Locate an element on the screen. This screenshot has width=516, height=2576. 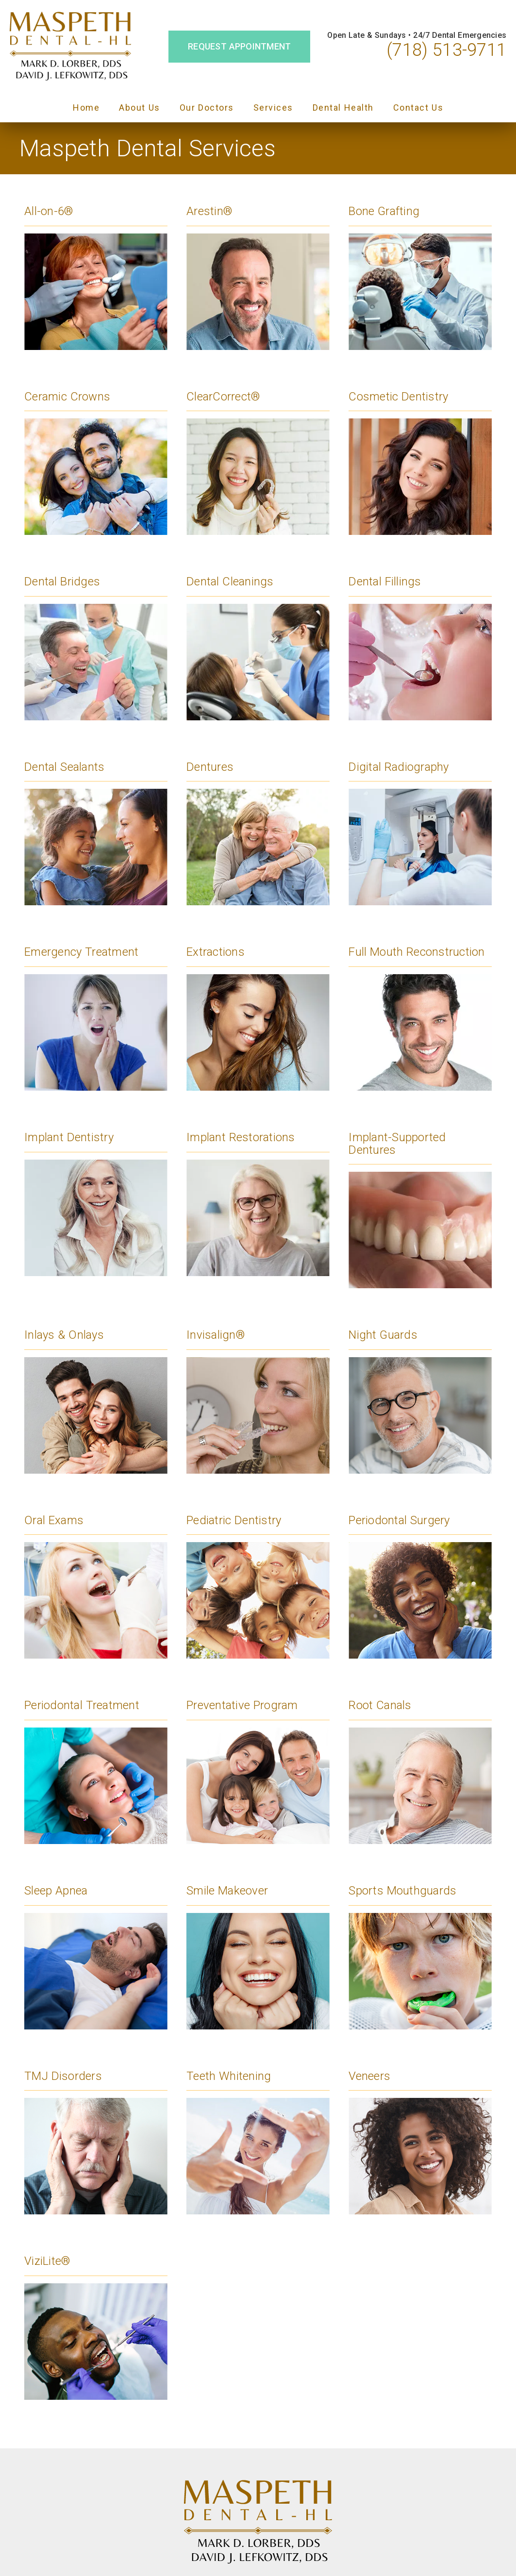
[Periodontal Surgery] is located at coordinates (420, 1581).